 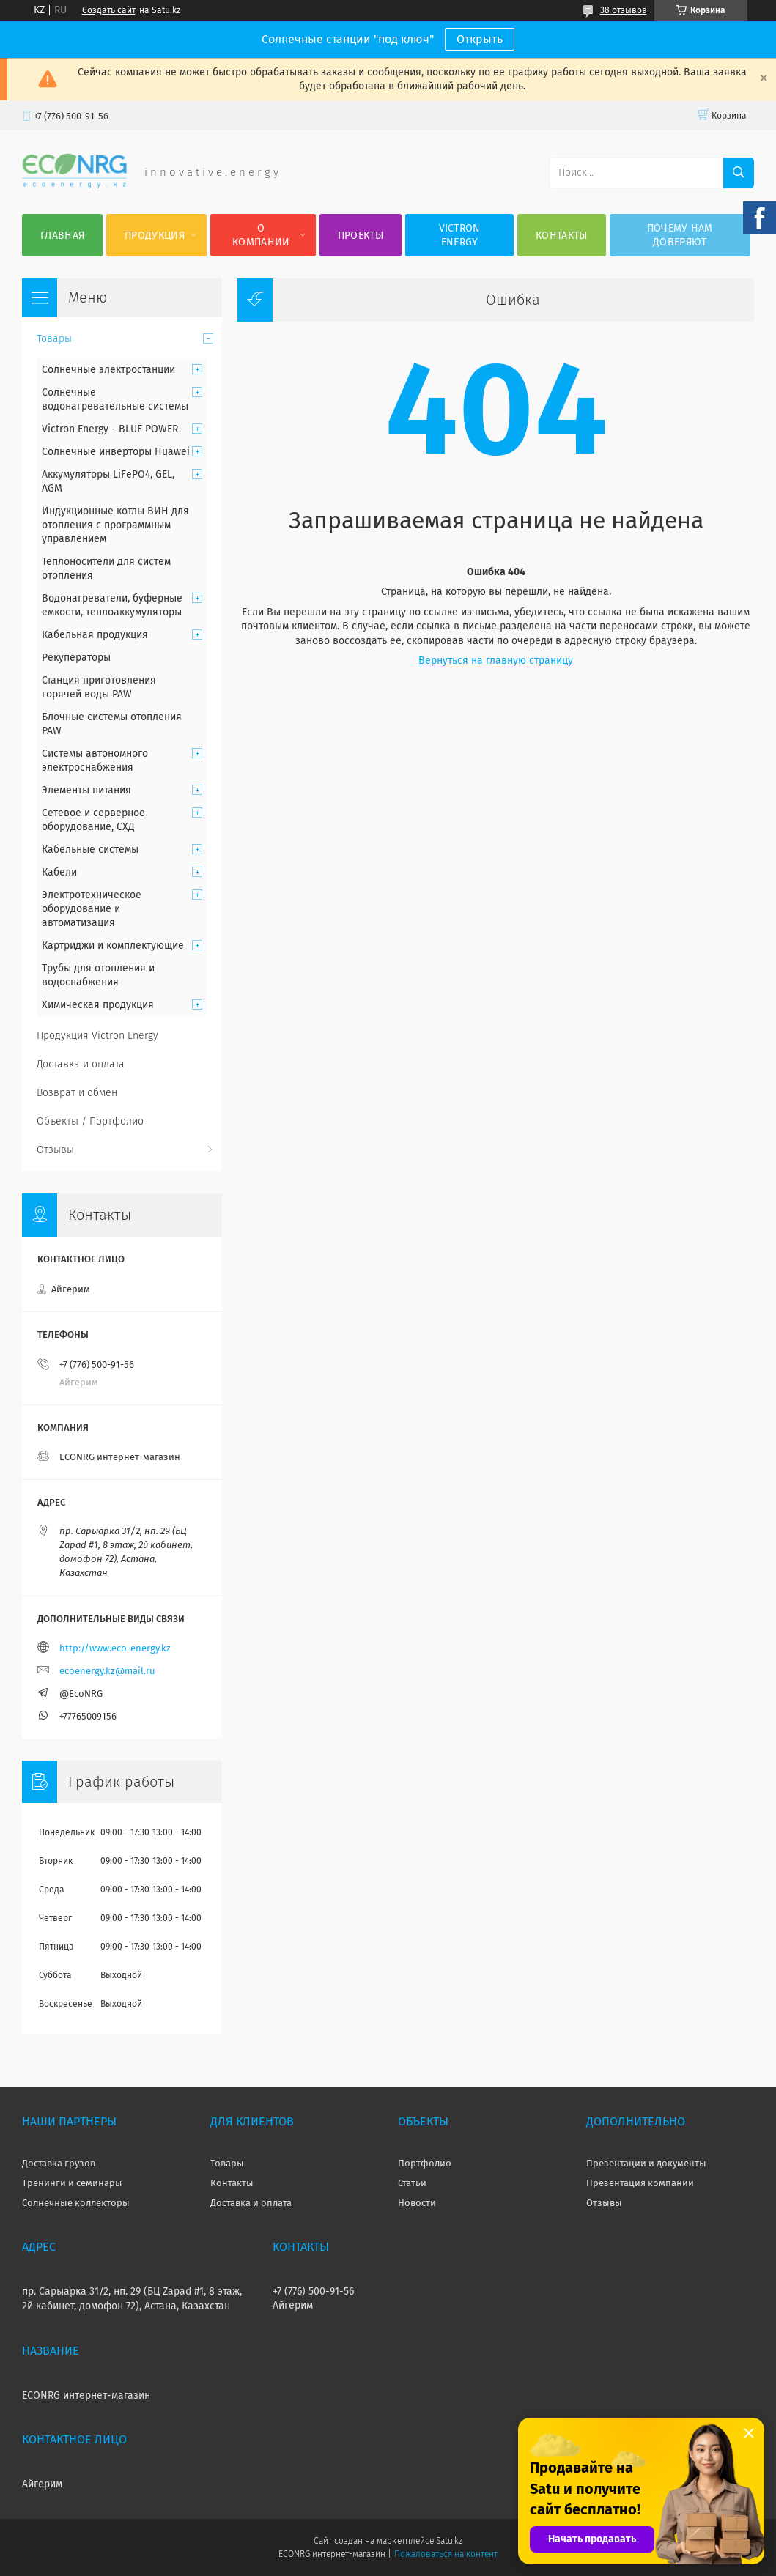 What do you see at coordinates (446, 2554) in the screenshot?
I see `Пожаловаться на контент` at bounding box center [446, 2554].